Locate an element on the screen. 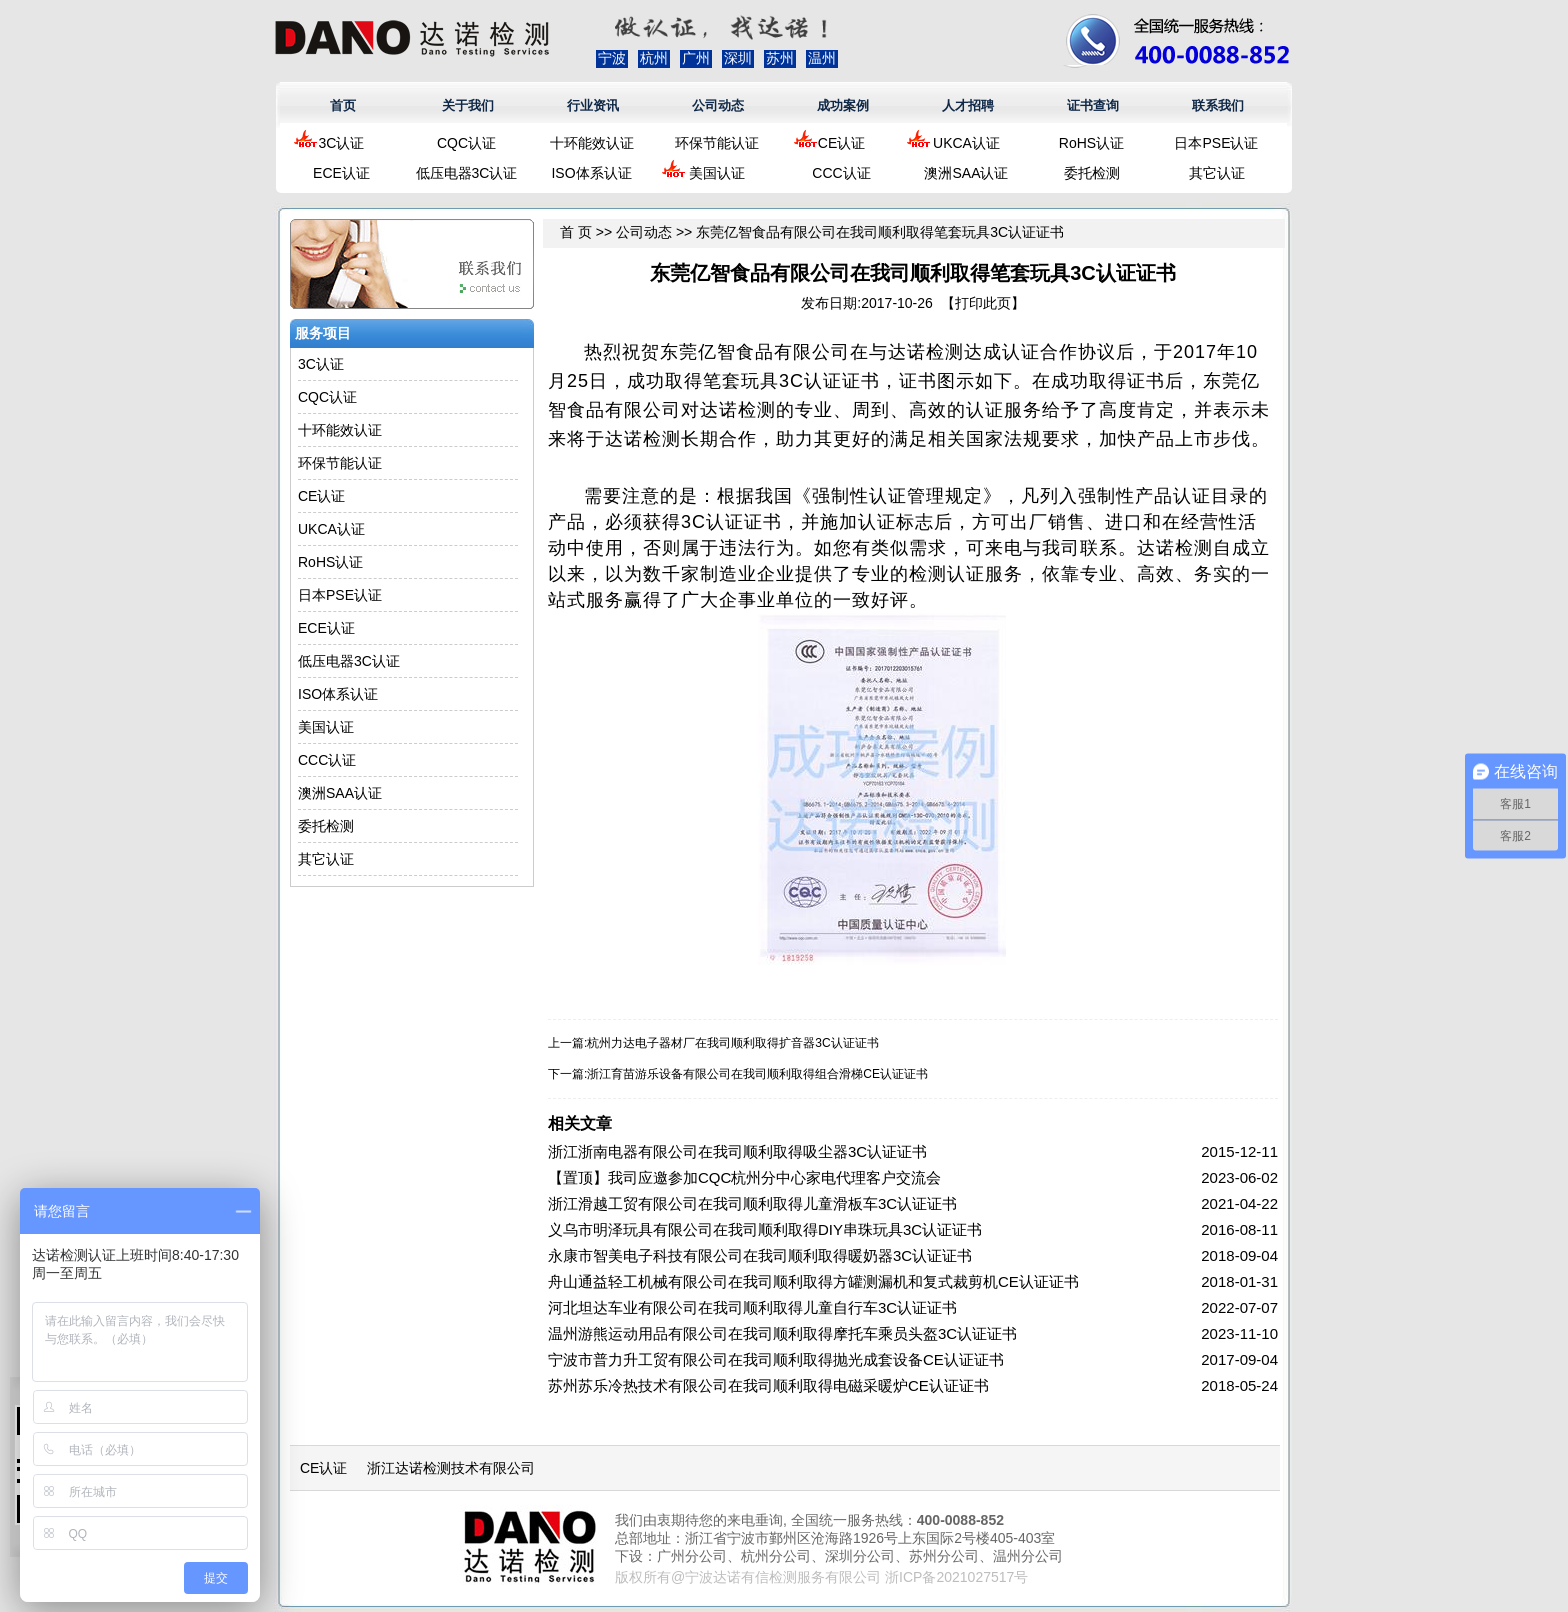  【置顶】我司应邀参加CQC杭州分中心家电代理客户交流会 is located at coordinates (744, 1177).